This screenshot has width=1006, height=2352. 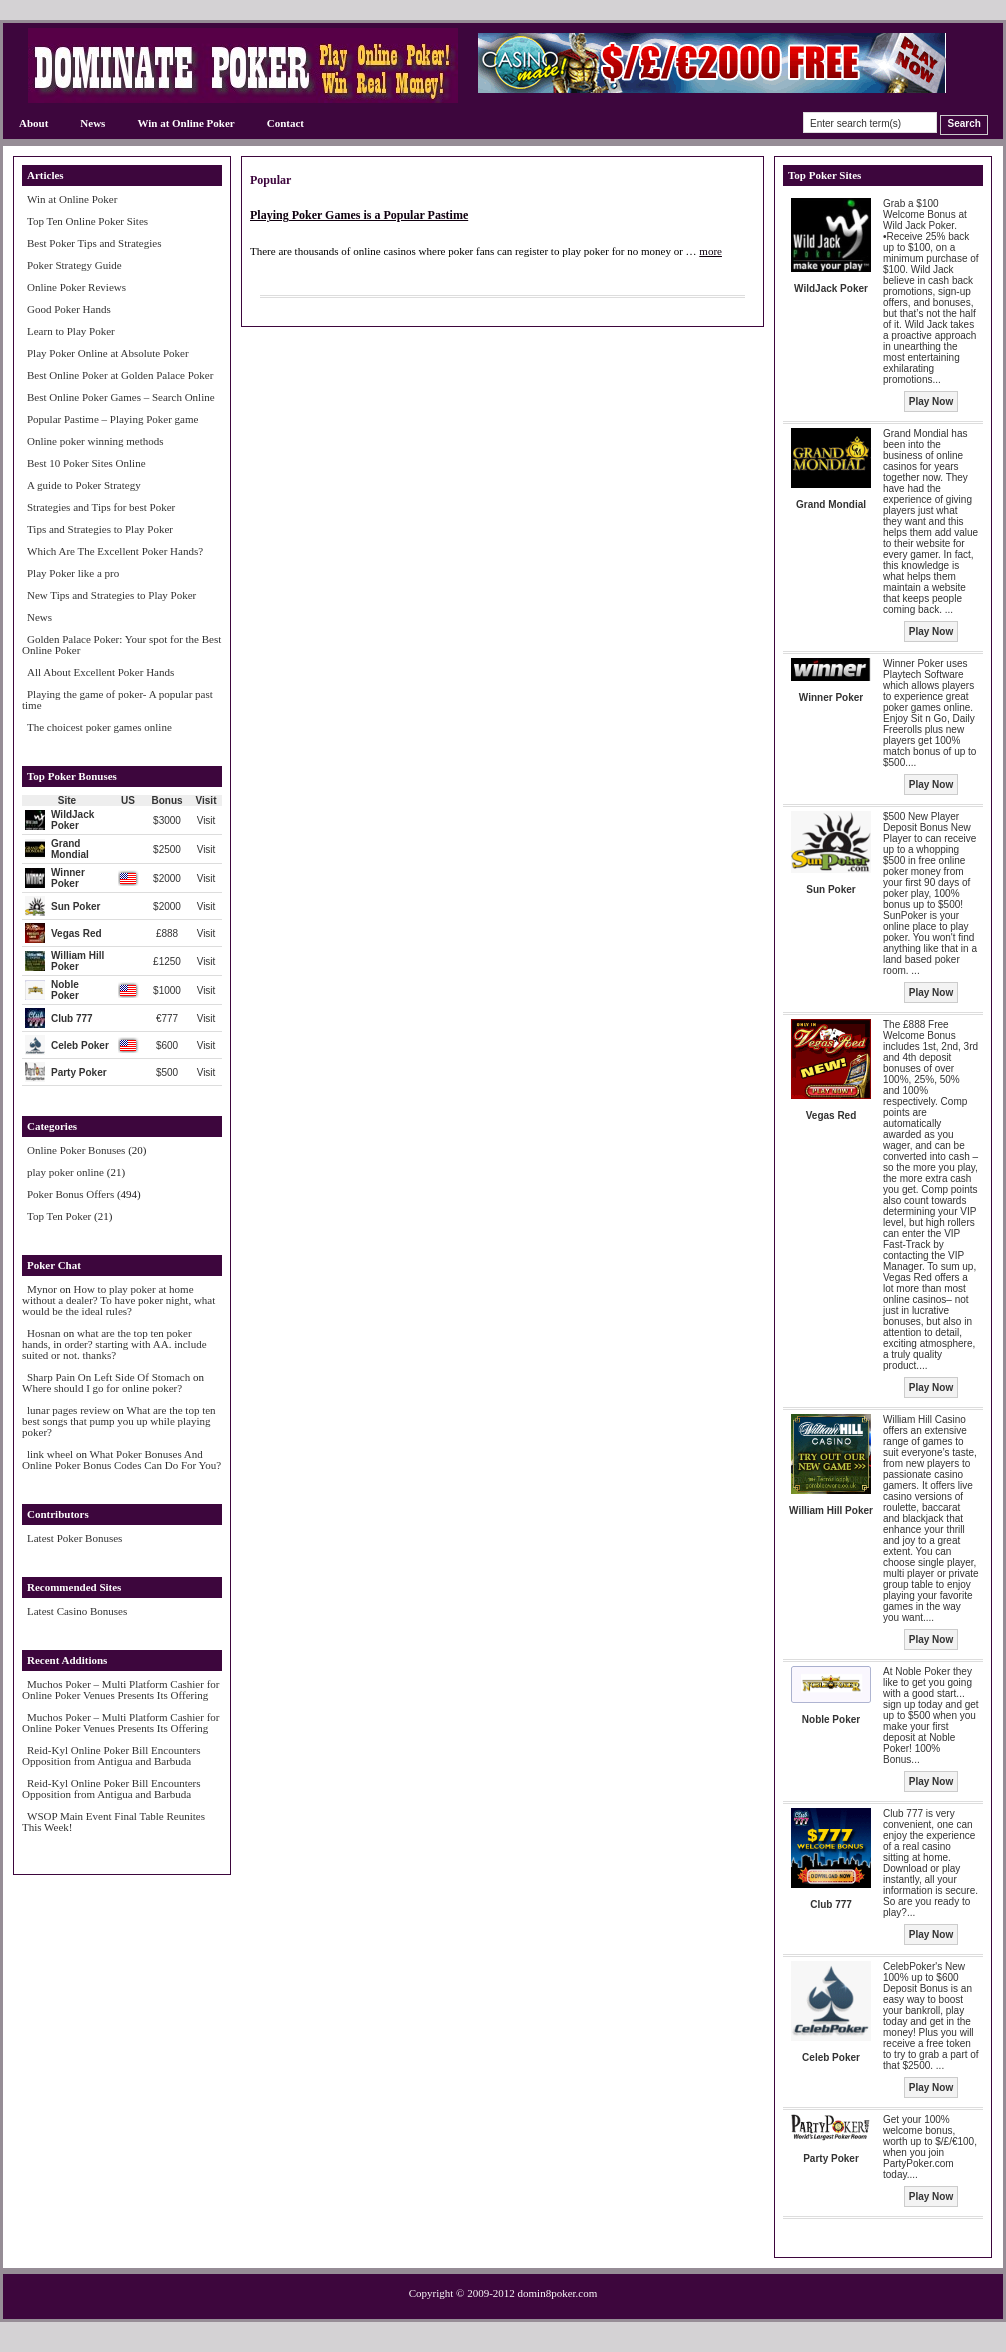 I want to click on Contact, so click(x=285, y=123).